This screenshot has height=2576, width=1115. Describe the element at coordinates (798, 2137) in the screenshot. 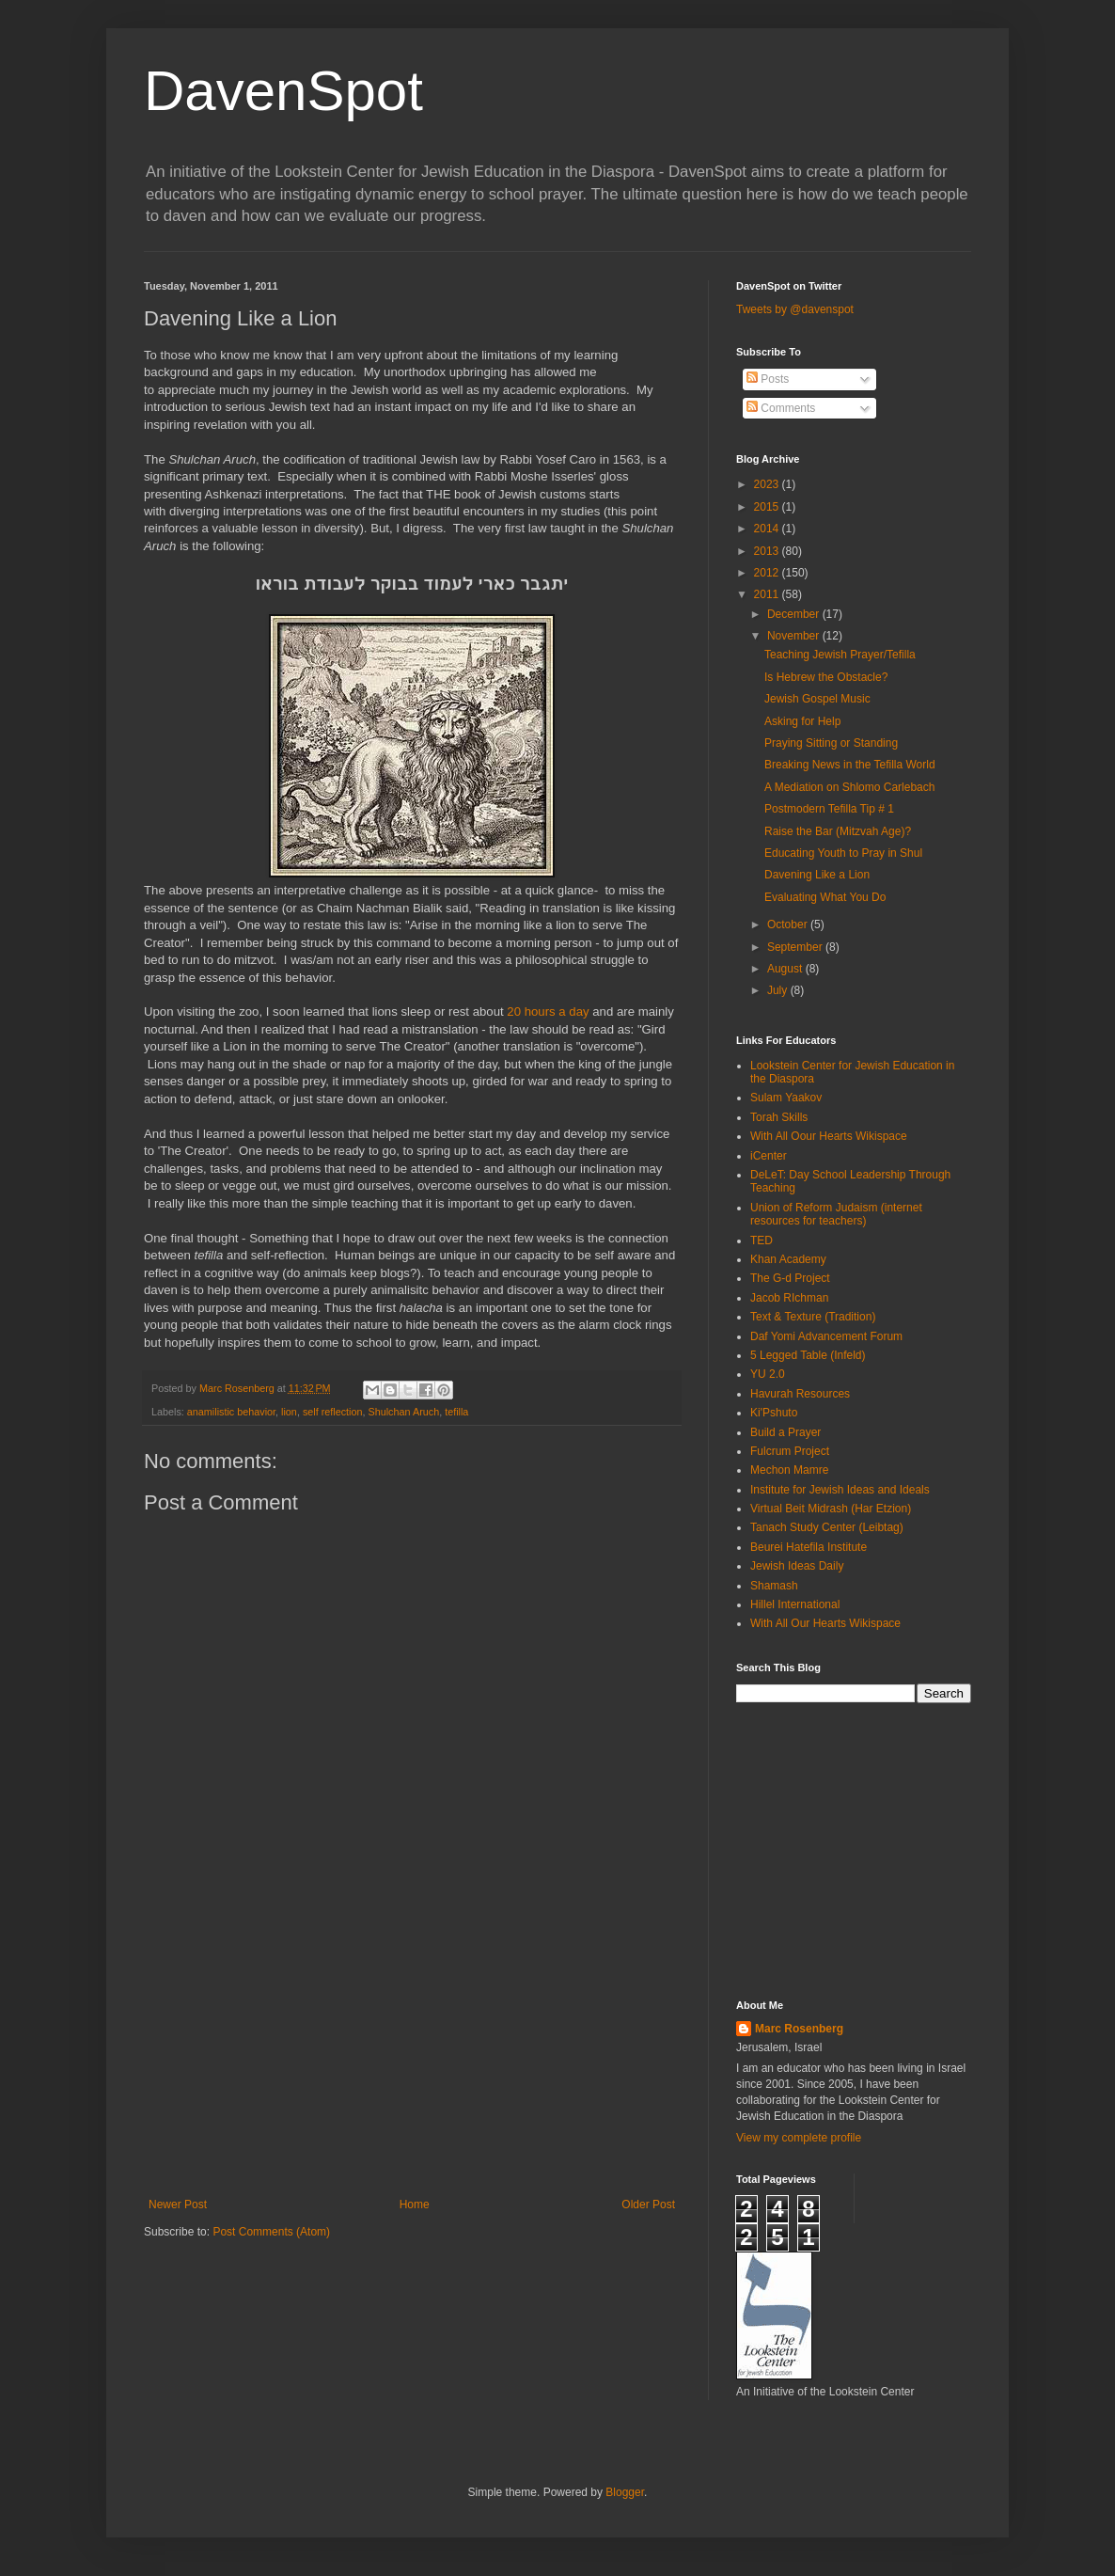

I see `View my complete profile` at that location.